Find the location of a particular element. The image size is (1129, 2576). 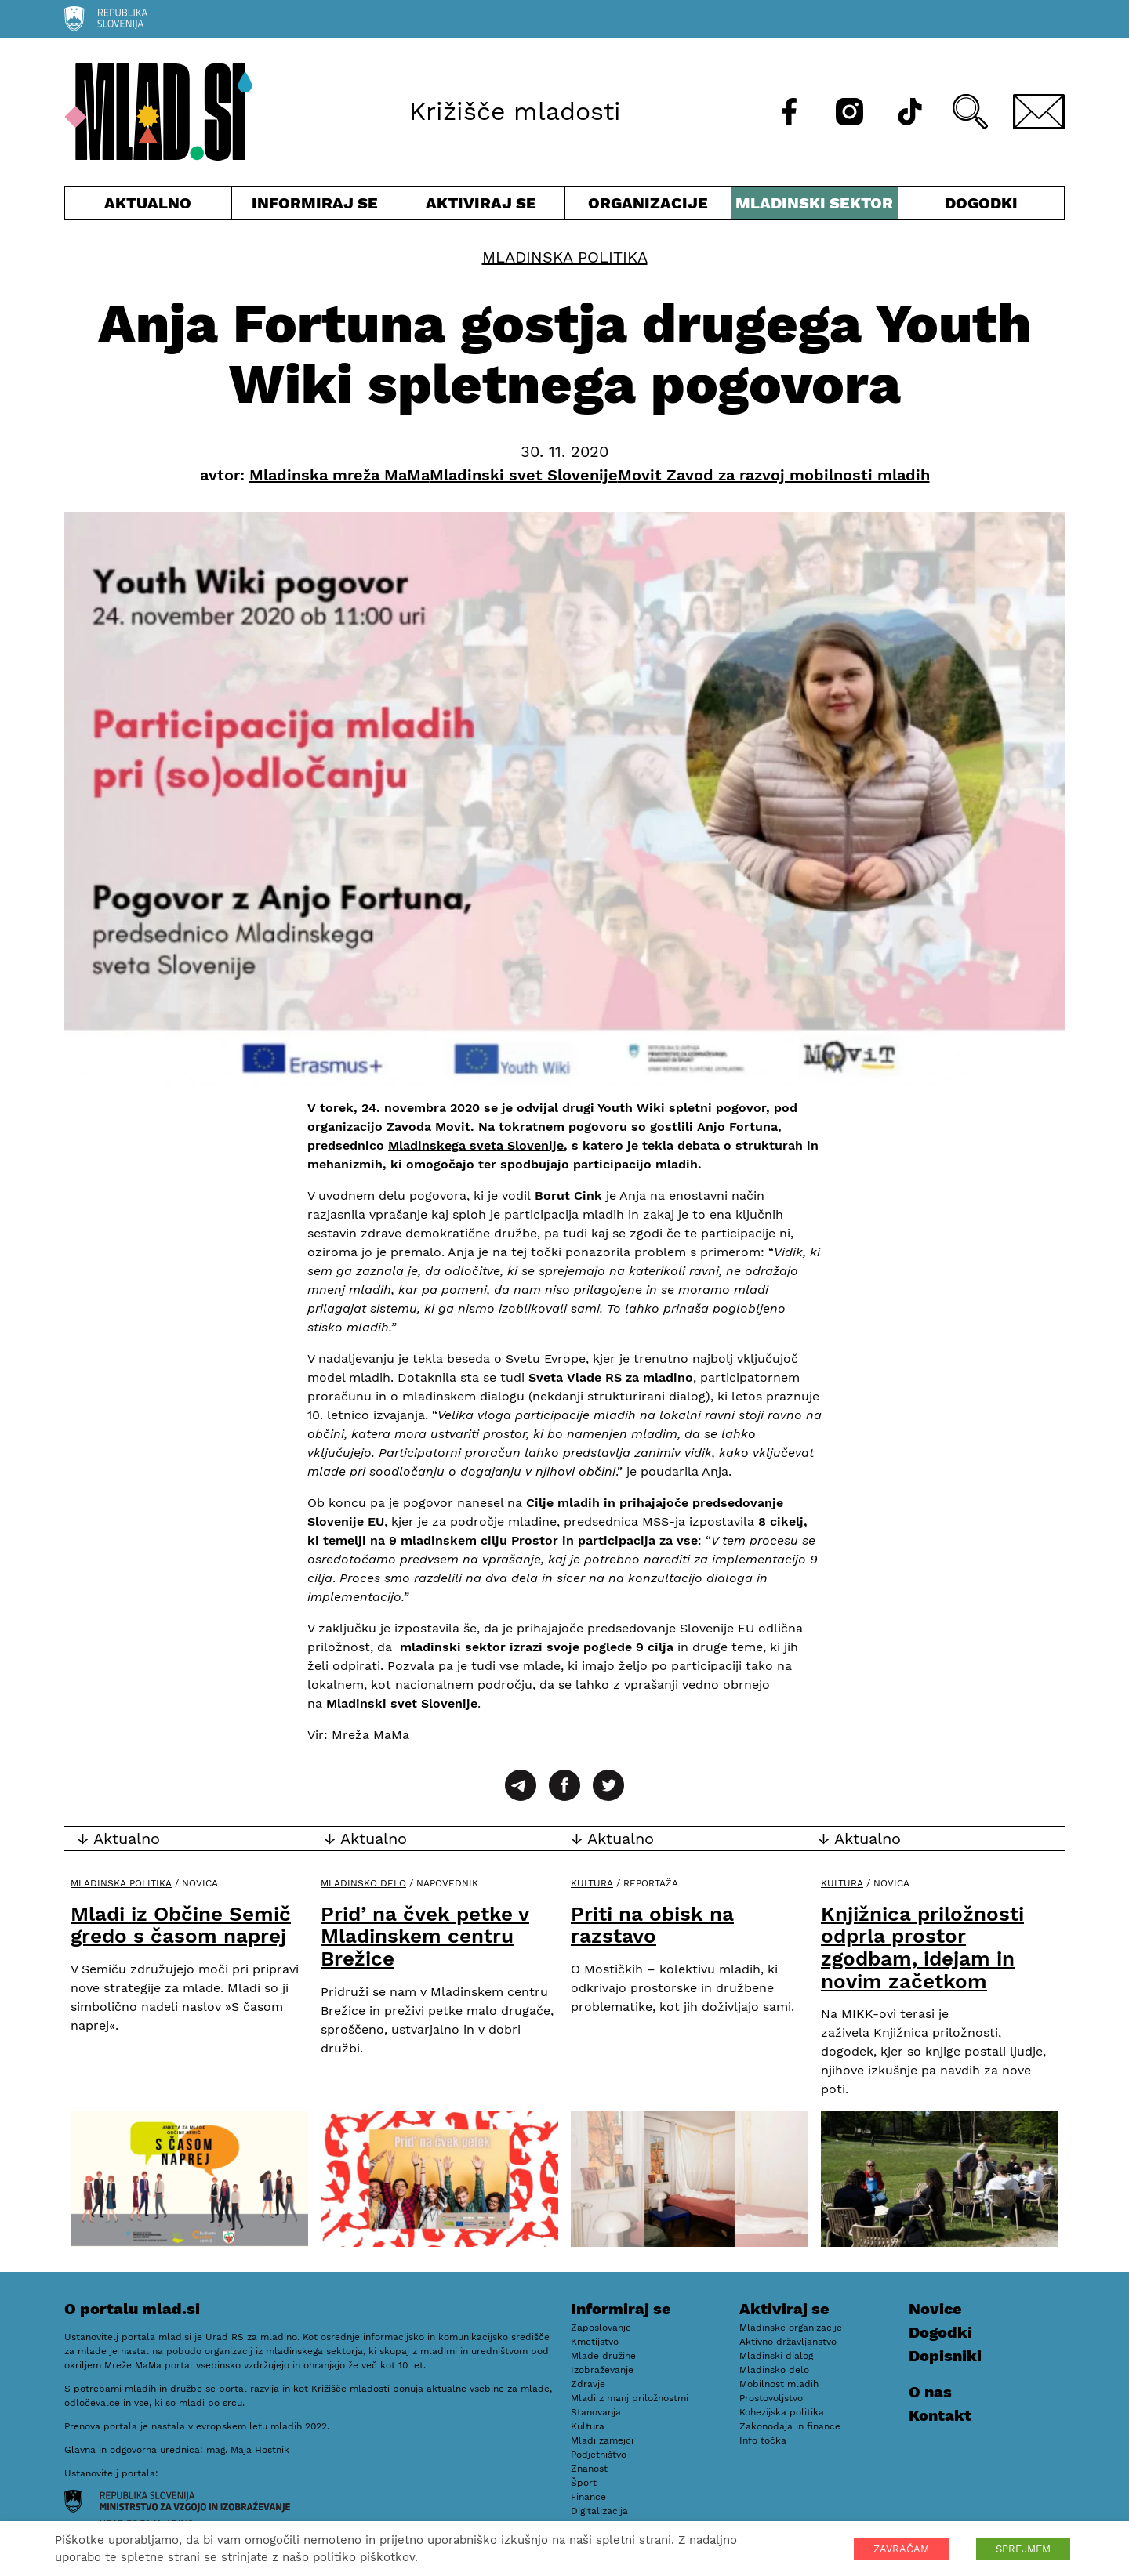

Mladinska politika is located at coordinates (565, 257).